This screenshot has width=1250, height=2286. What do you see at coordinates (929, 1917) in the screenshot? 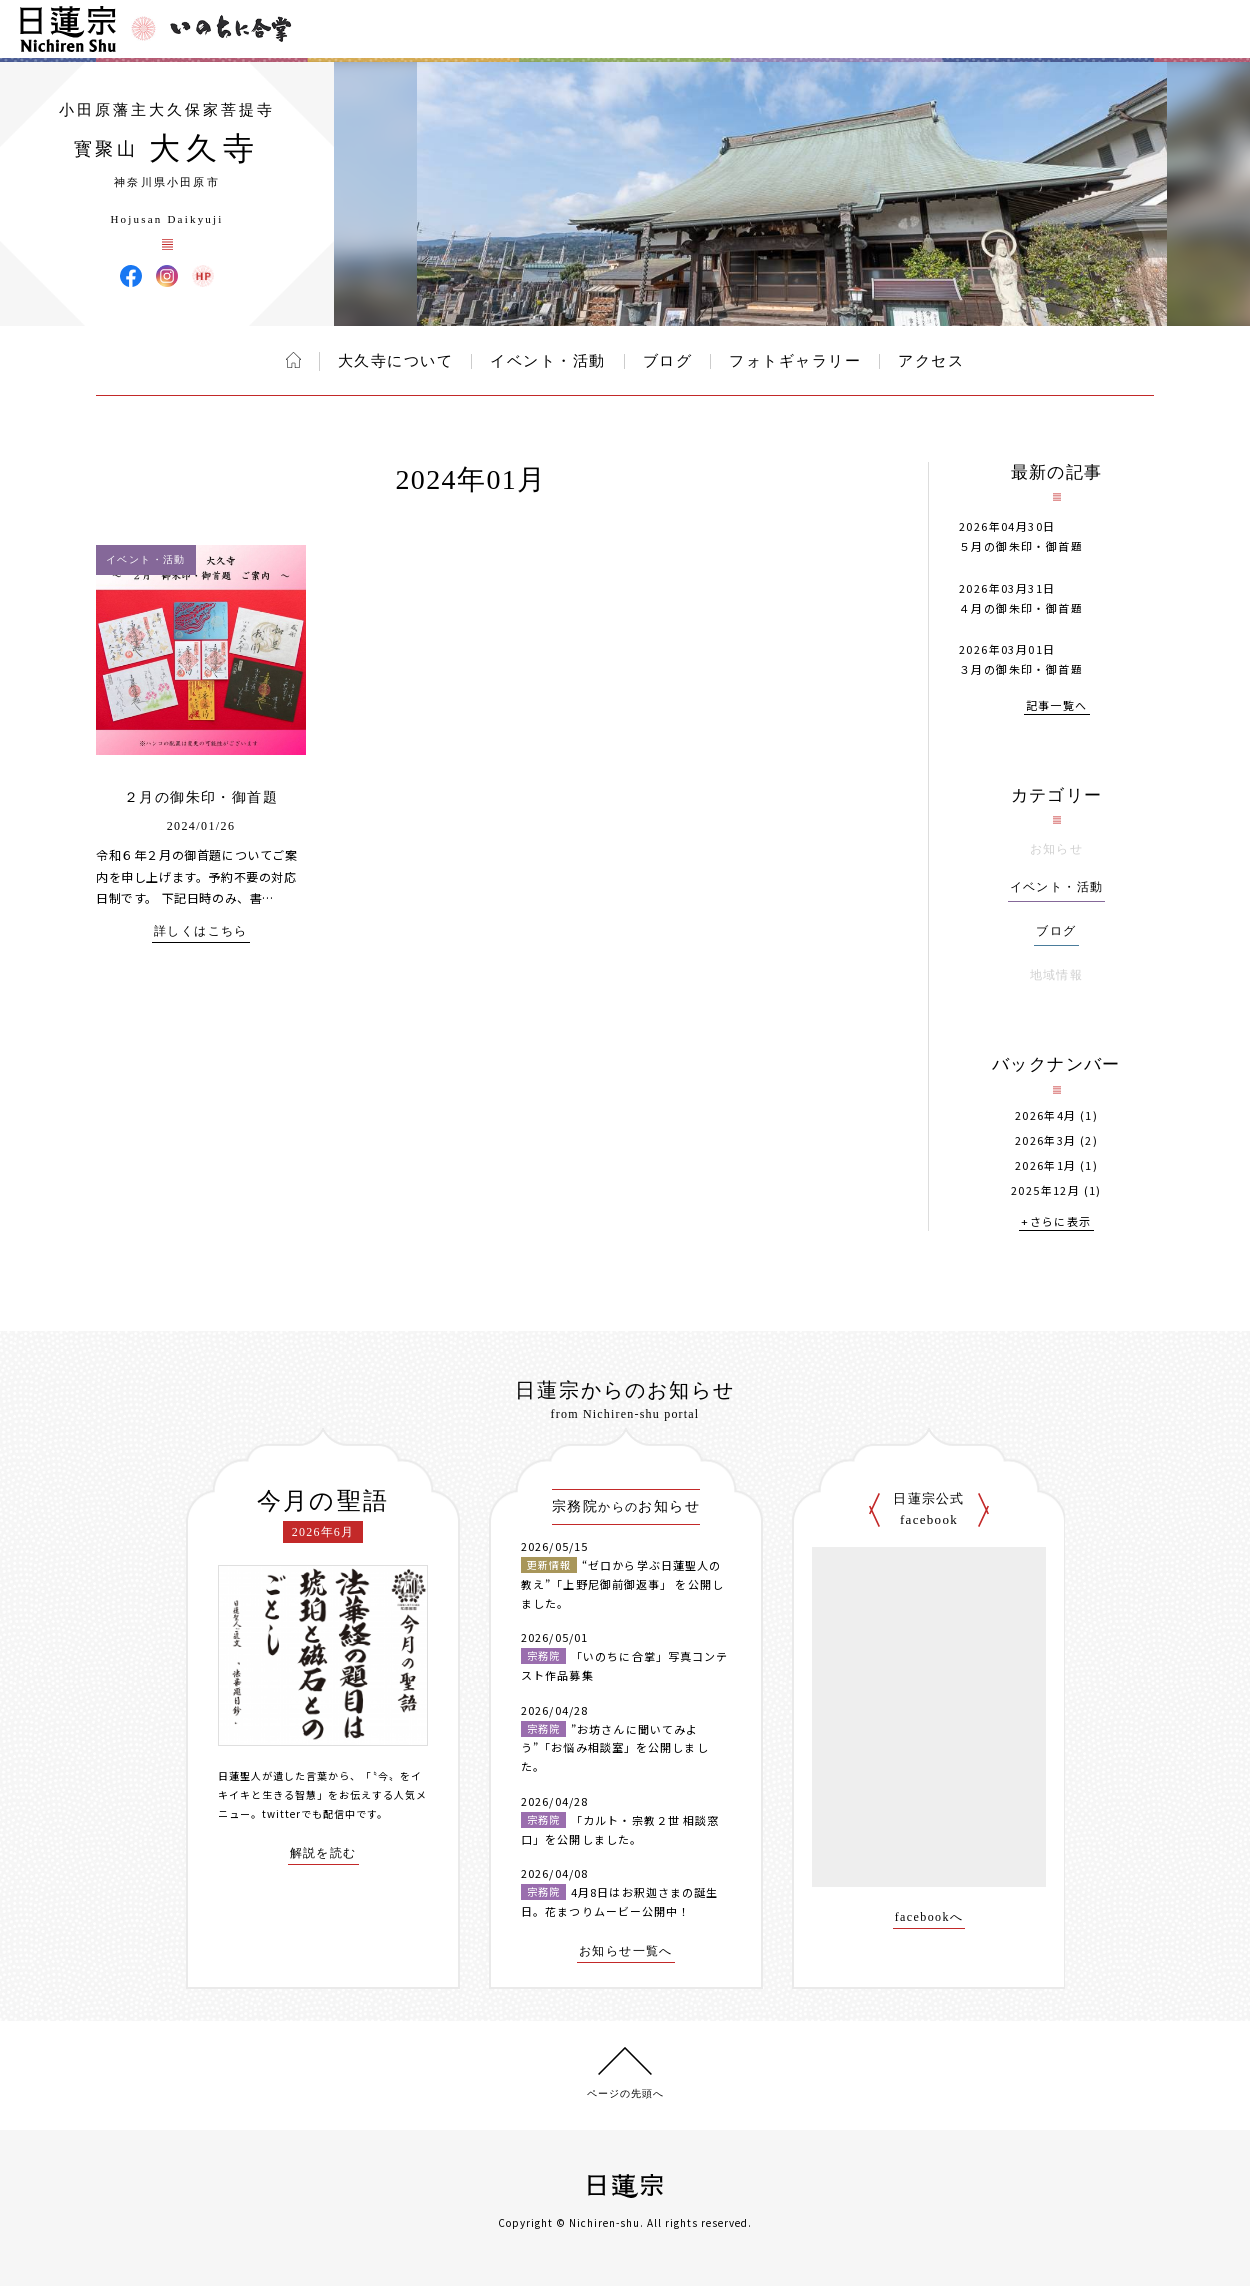
I see `facebookへ` at bounding box center [929, 1917].